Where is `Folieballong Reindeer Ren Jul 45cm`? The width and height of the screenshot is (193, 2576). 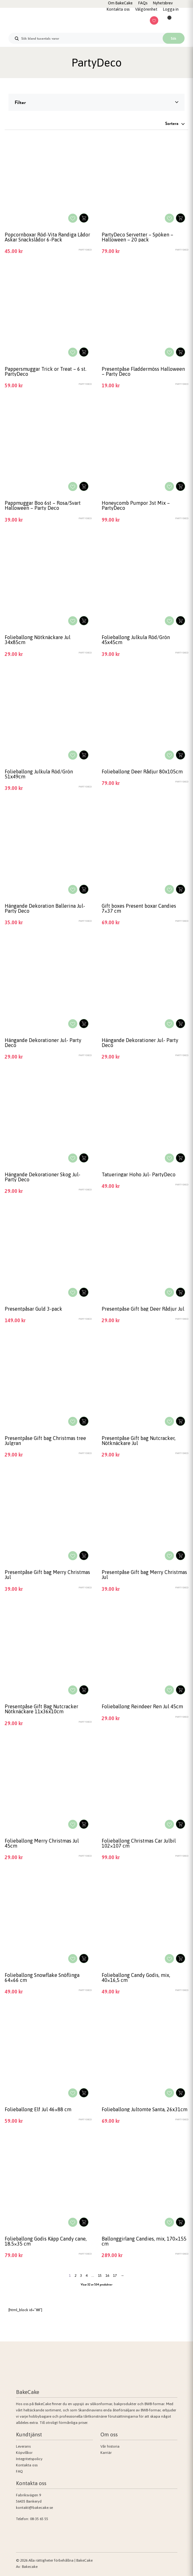 Folieballong Reindeer Ren Jul 45cm is located at coordinates (142, 1706).